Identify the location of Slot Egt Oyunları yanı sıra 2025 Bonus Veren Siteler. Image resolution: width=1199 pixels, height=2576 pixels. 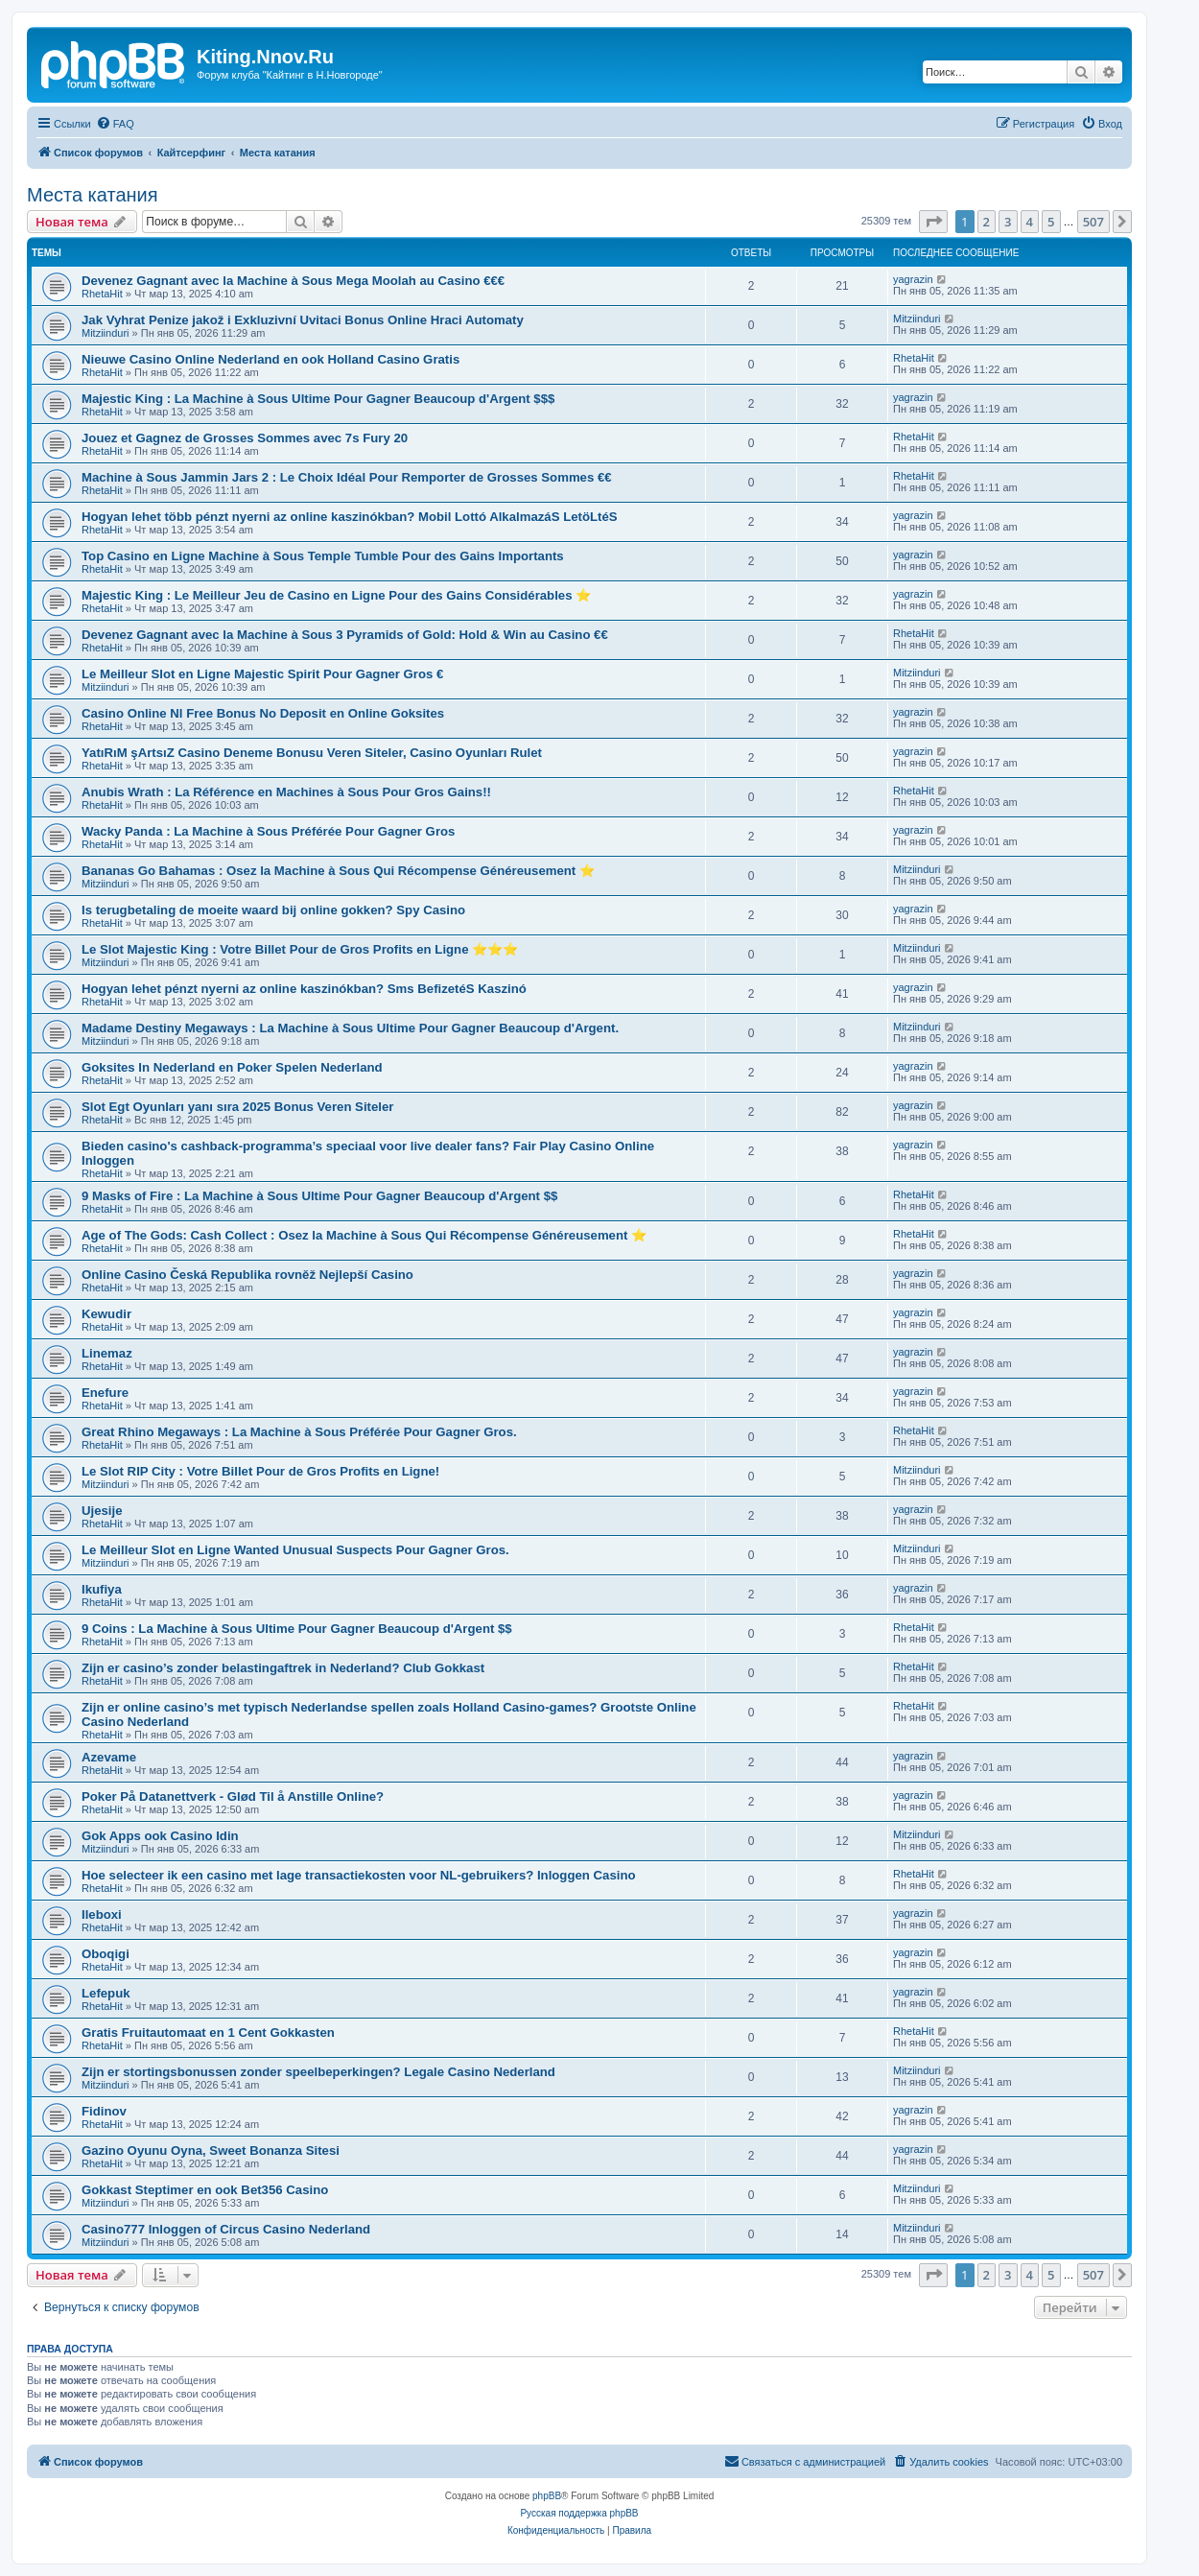
(237, 1106).